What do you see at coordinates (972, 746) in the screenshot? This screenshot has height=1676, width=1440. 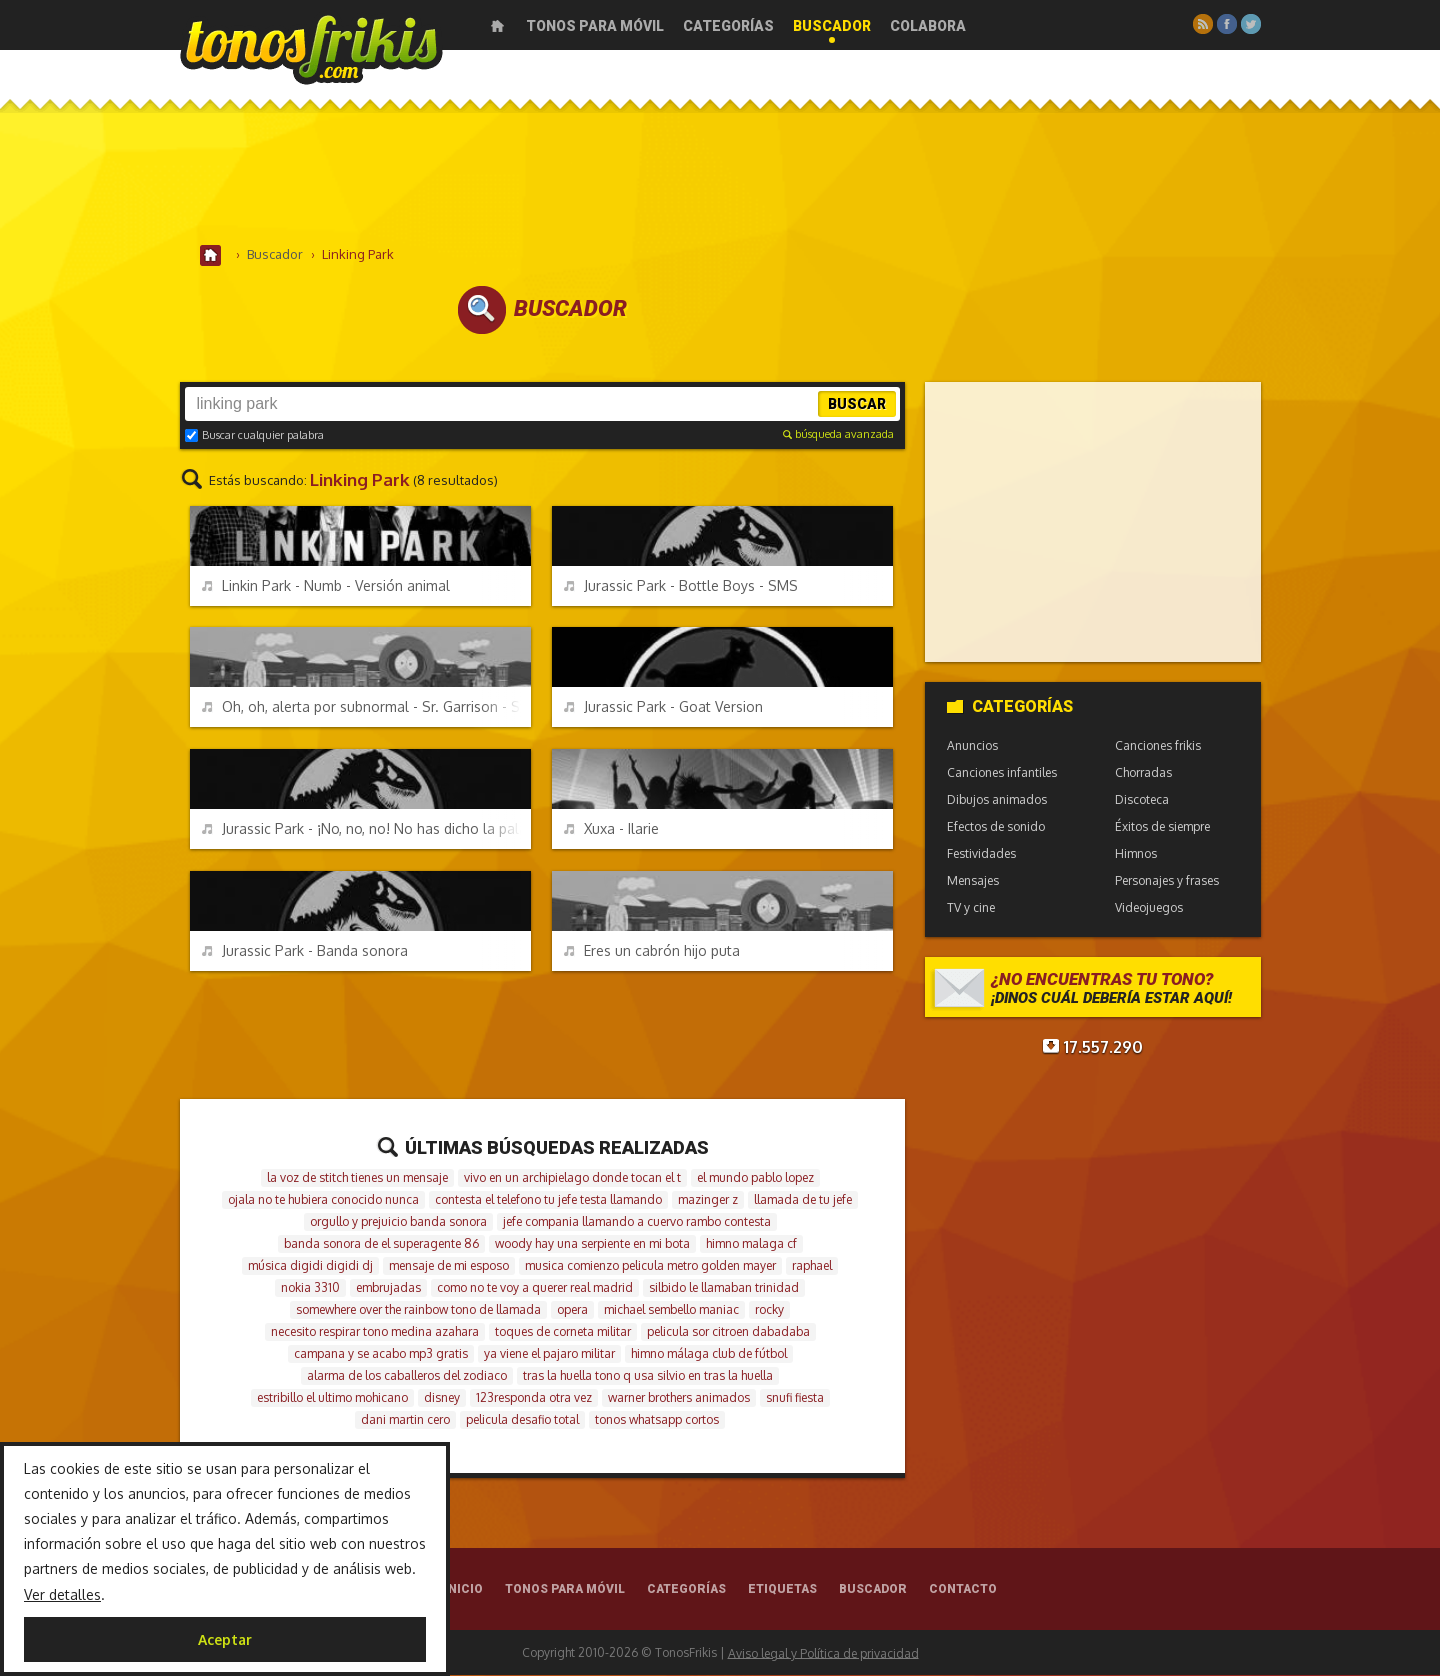 I see `Anuncios` at bounding box center [972, 746].